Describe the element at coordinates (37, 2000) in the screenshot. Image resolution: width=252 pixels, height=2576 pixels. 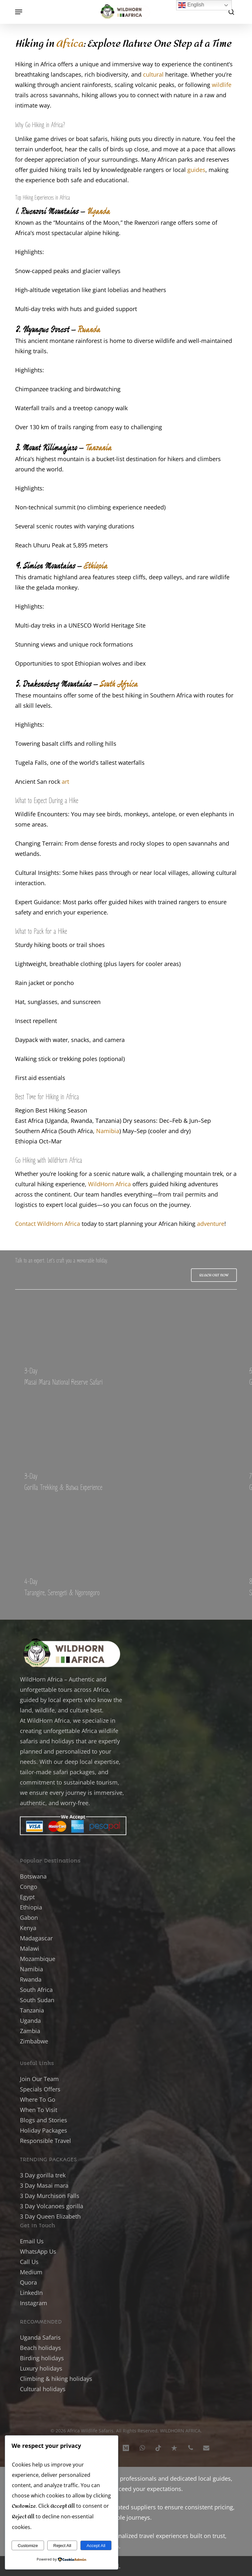
I see `South Sudan` at that location.